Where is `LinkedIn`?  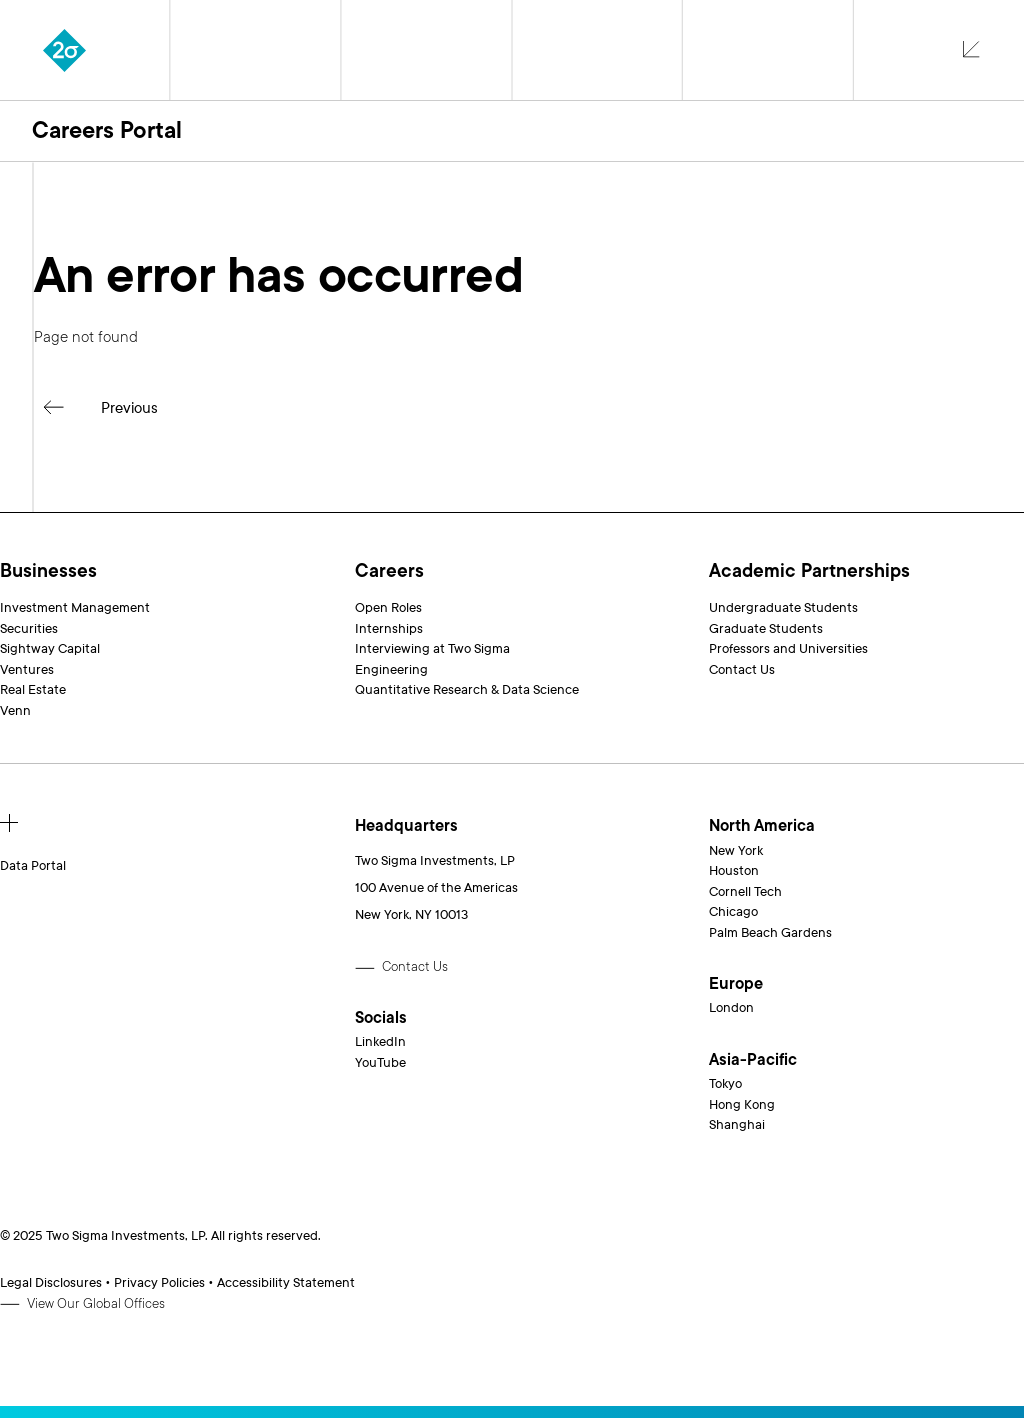
LinkedIn is located at coordinates (380, 1042).